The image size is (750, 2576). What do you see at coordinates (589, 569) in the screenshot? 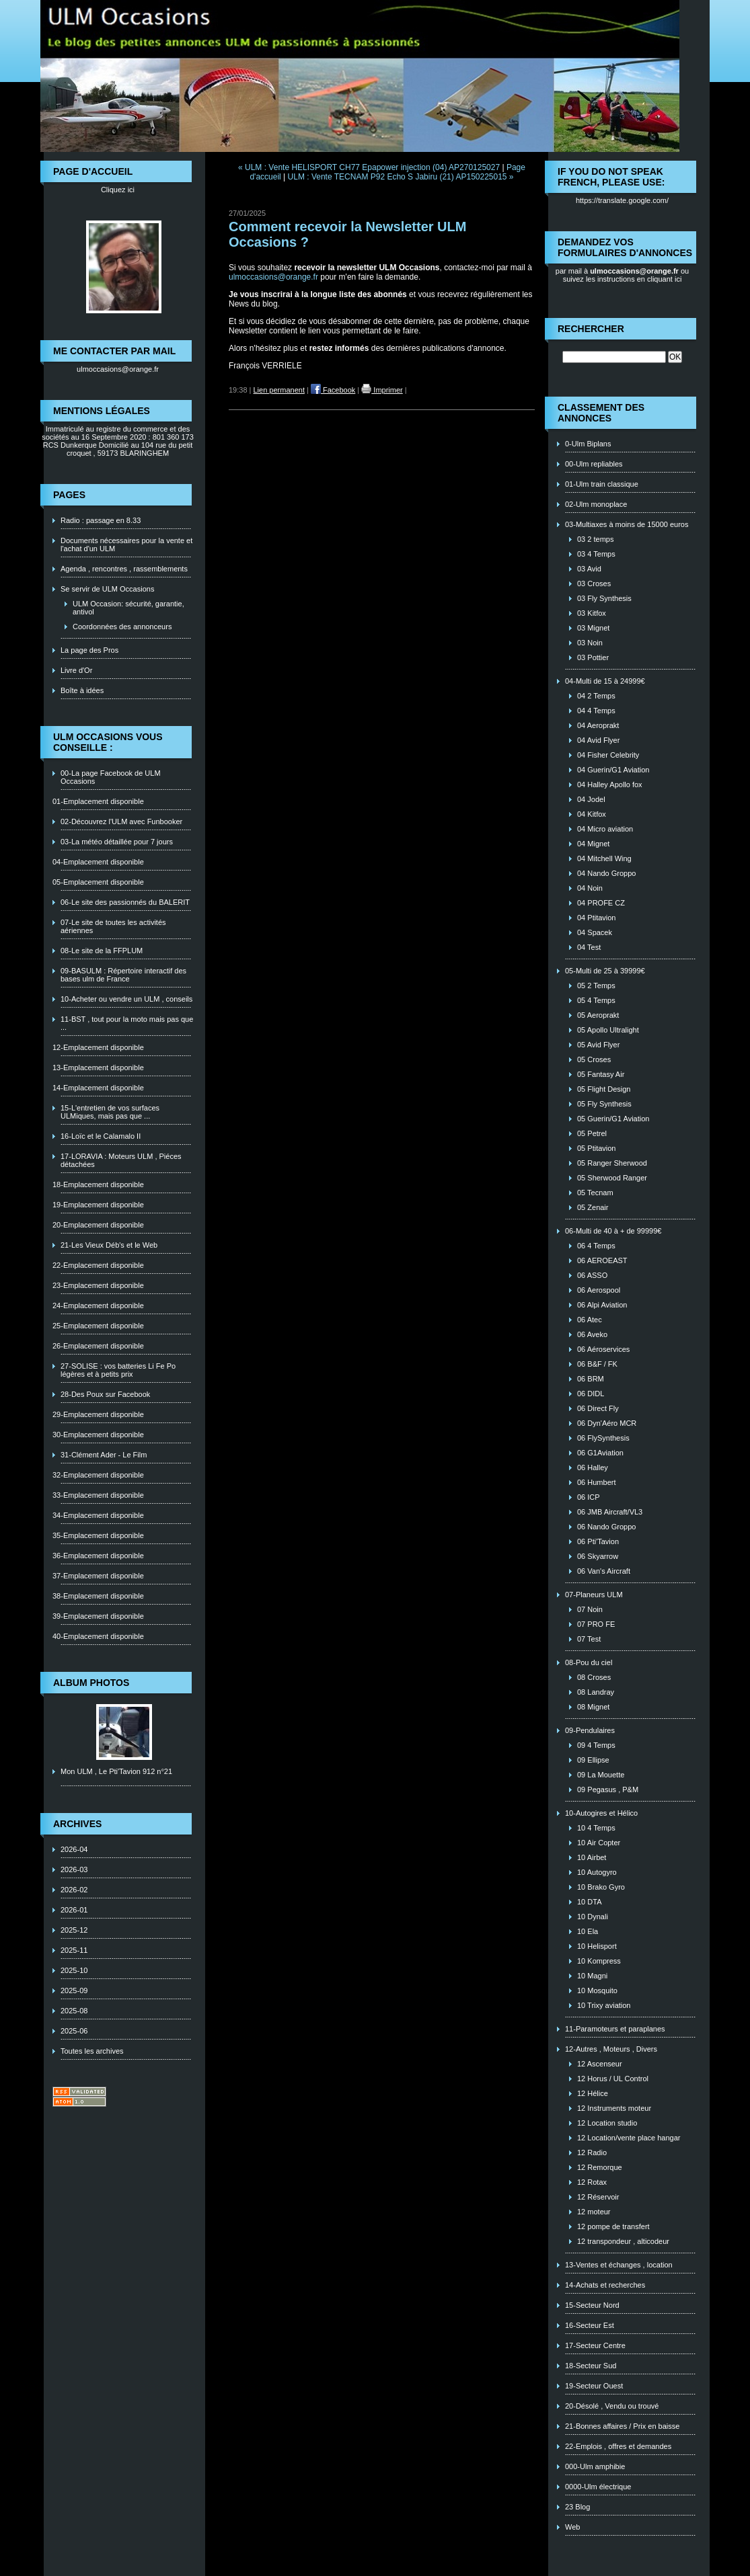
I see `03 Avid` at bounding box center [589, 569].